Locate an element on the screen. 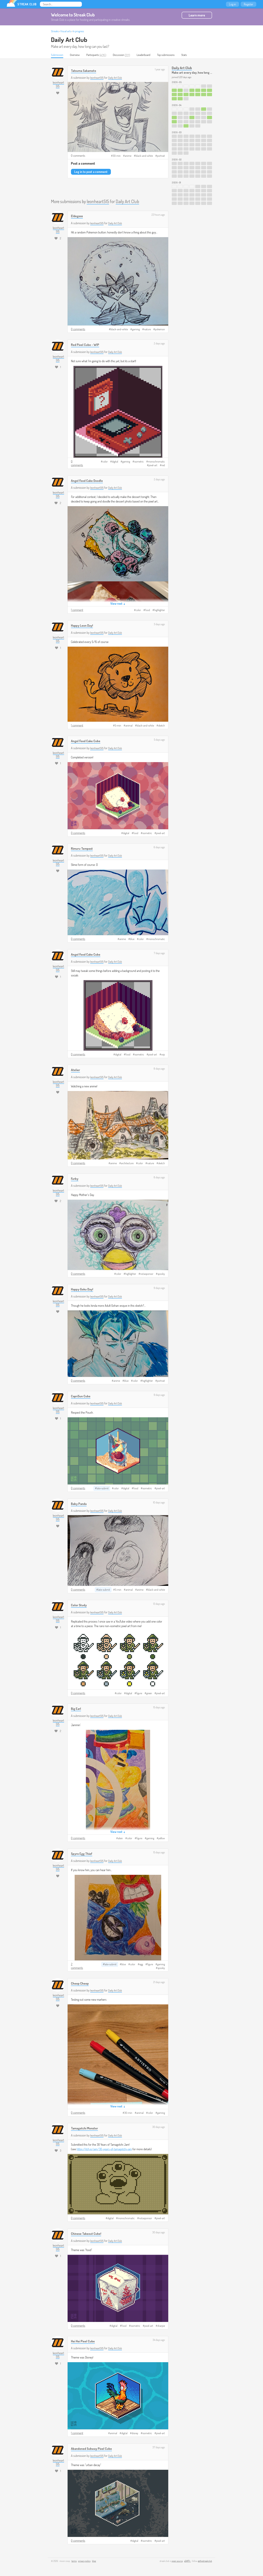 This screenshot has width=263, height=2576. digital is located at coordinates (115, 461).